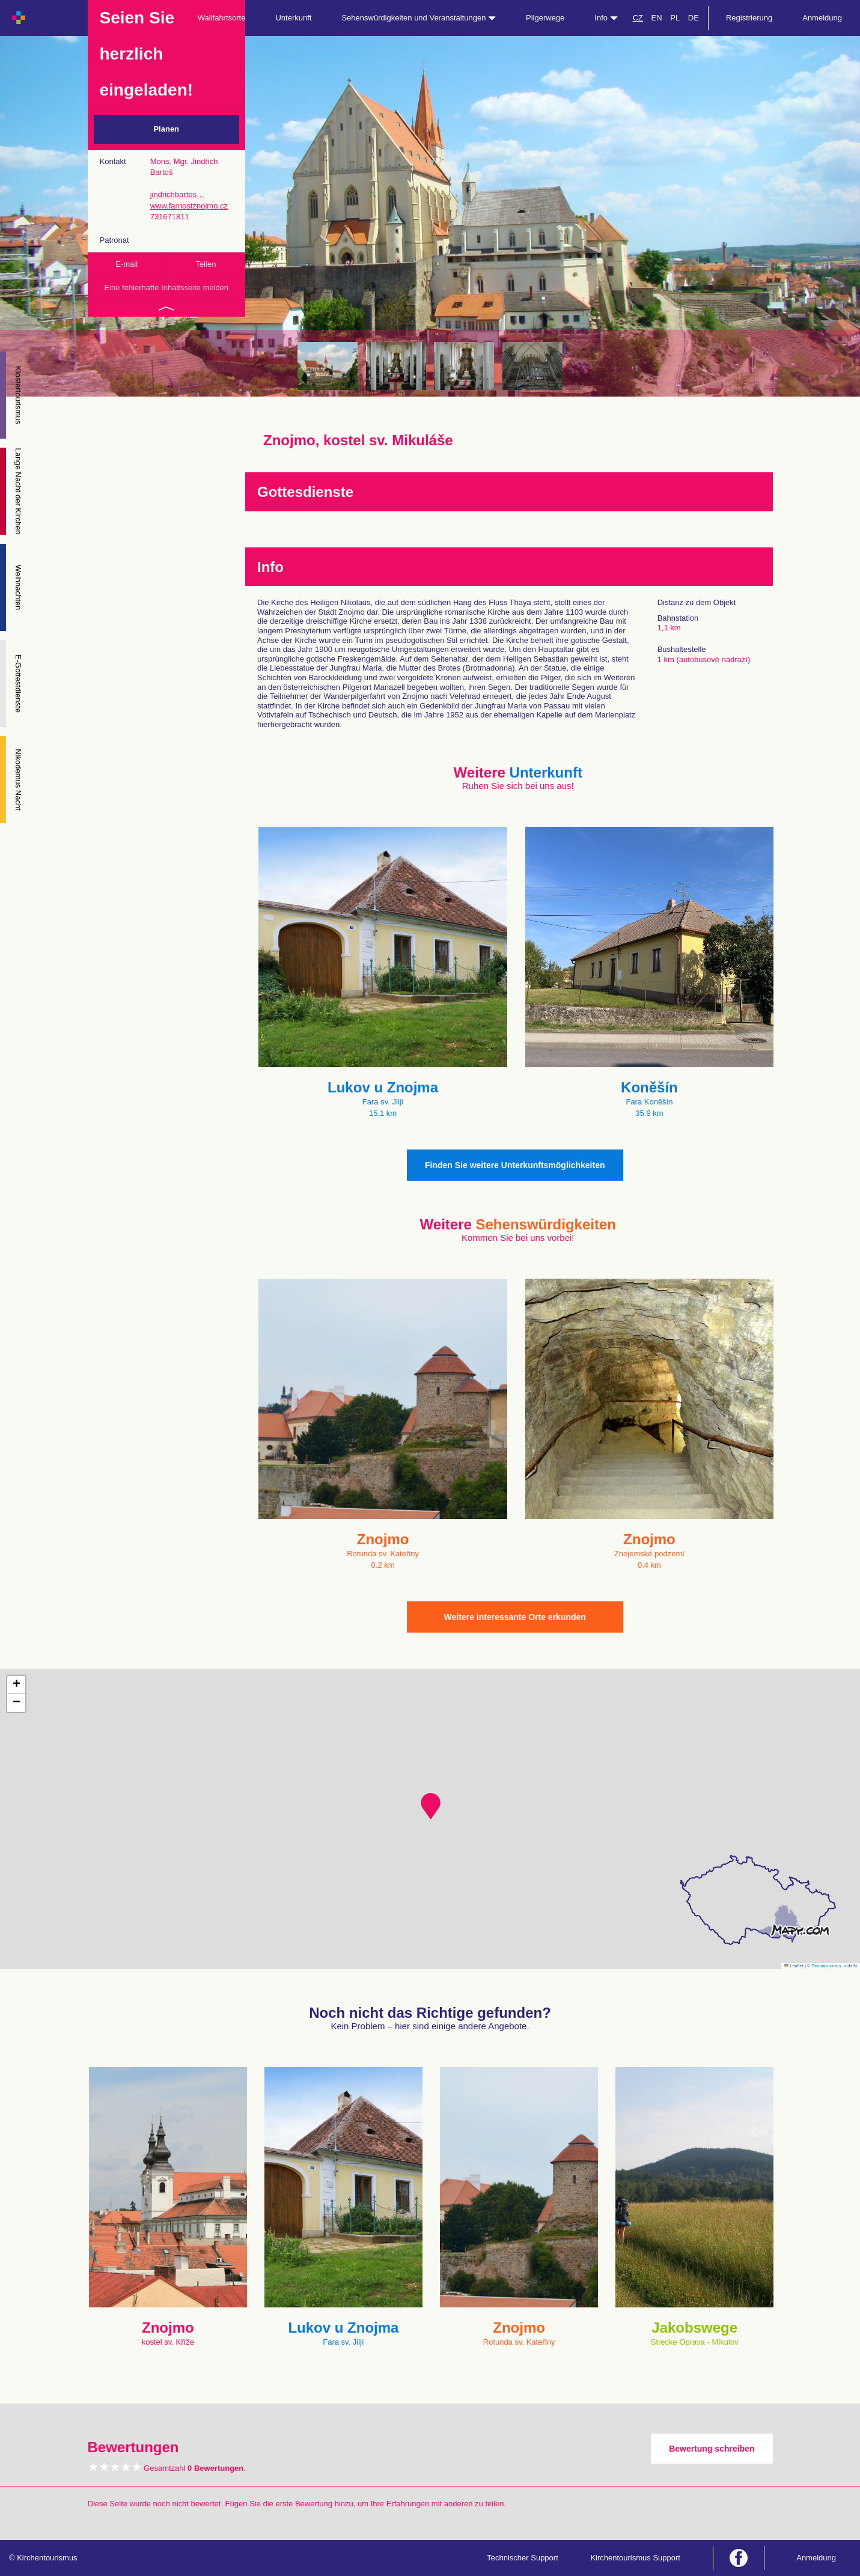  What do you see at coordinates (635, 2557) in the screenshot?
I see `Kirchentourismus Support` at bounding box center [635, 2557].